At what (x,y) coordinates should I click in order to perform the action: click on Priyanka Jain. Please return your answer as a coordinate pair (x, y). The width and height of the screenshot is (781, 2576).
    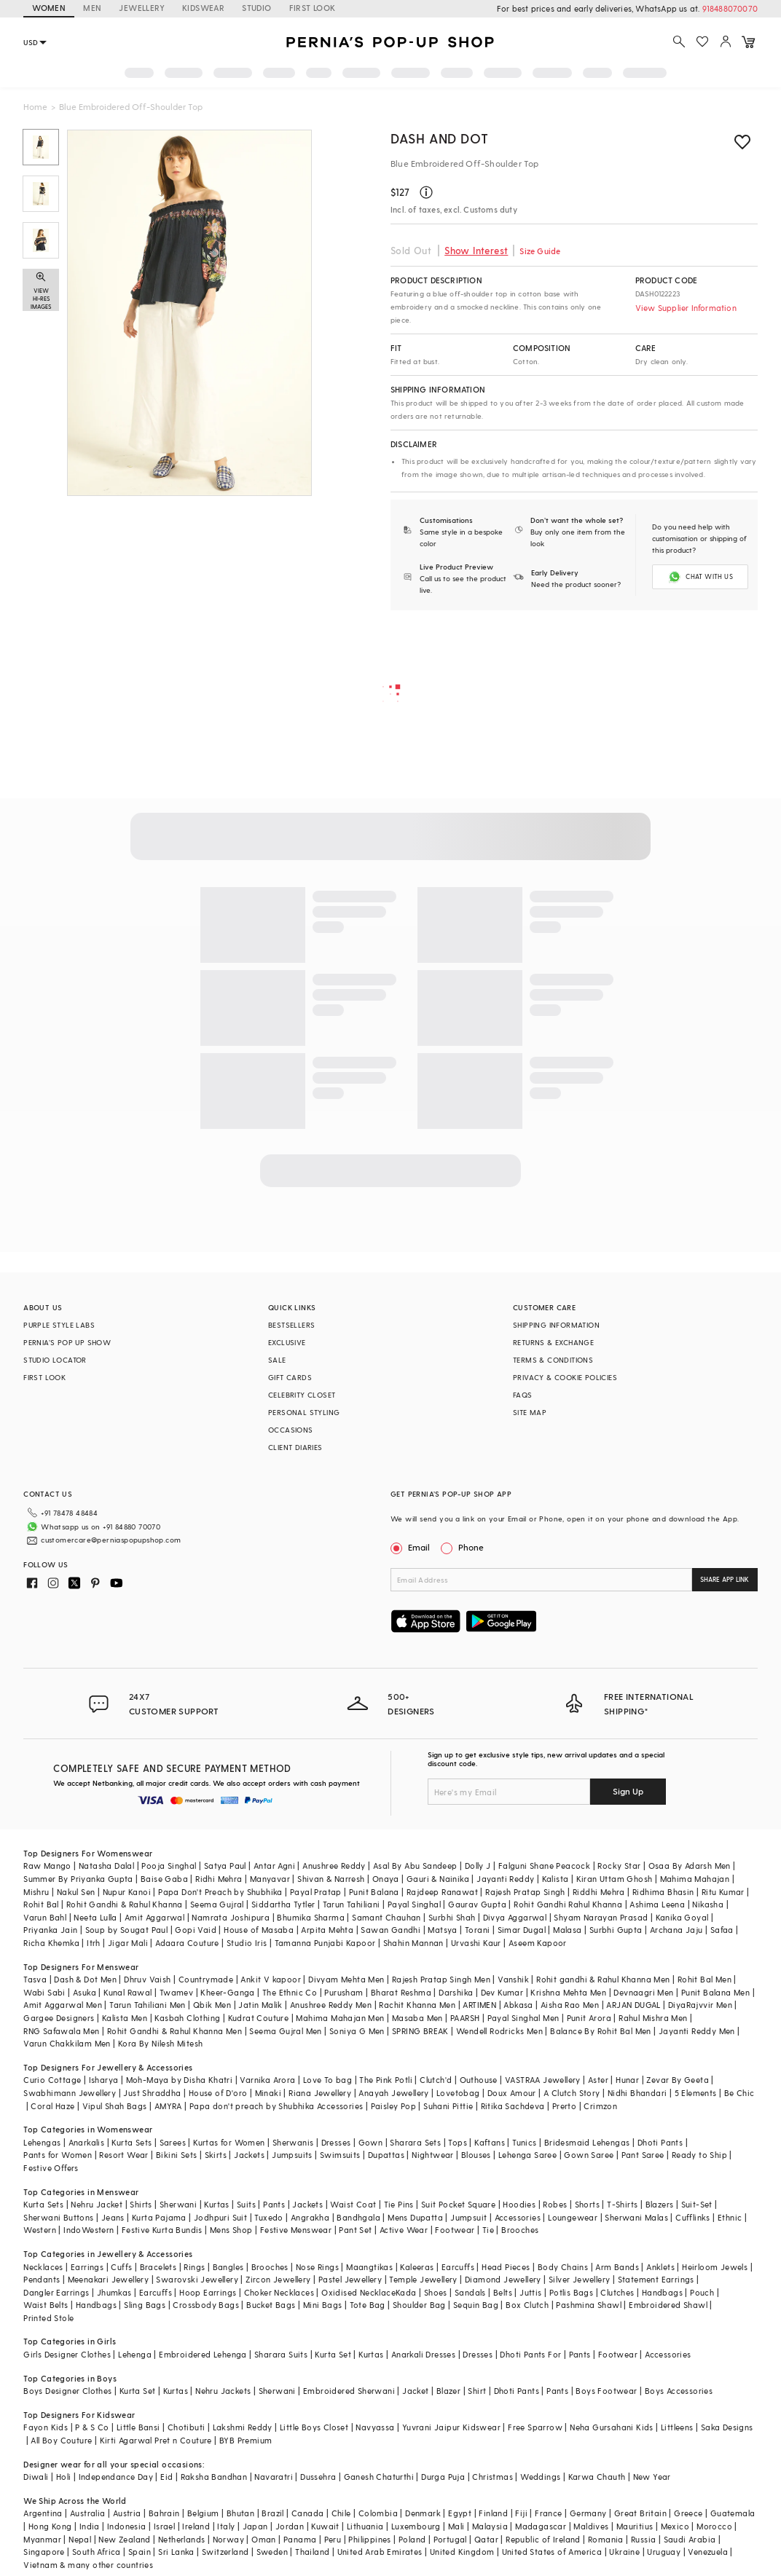
    Looking at the image, I should click on (50, 1929).